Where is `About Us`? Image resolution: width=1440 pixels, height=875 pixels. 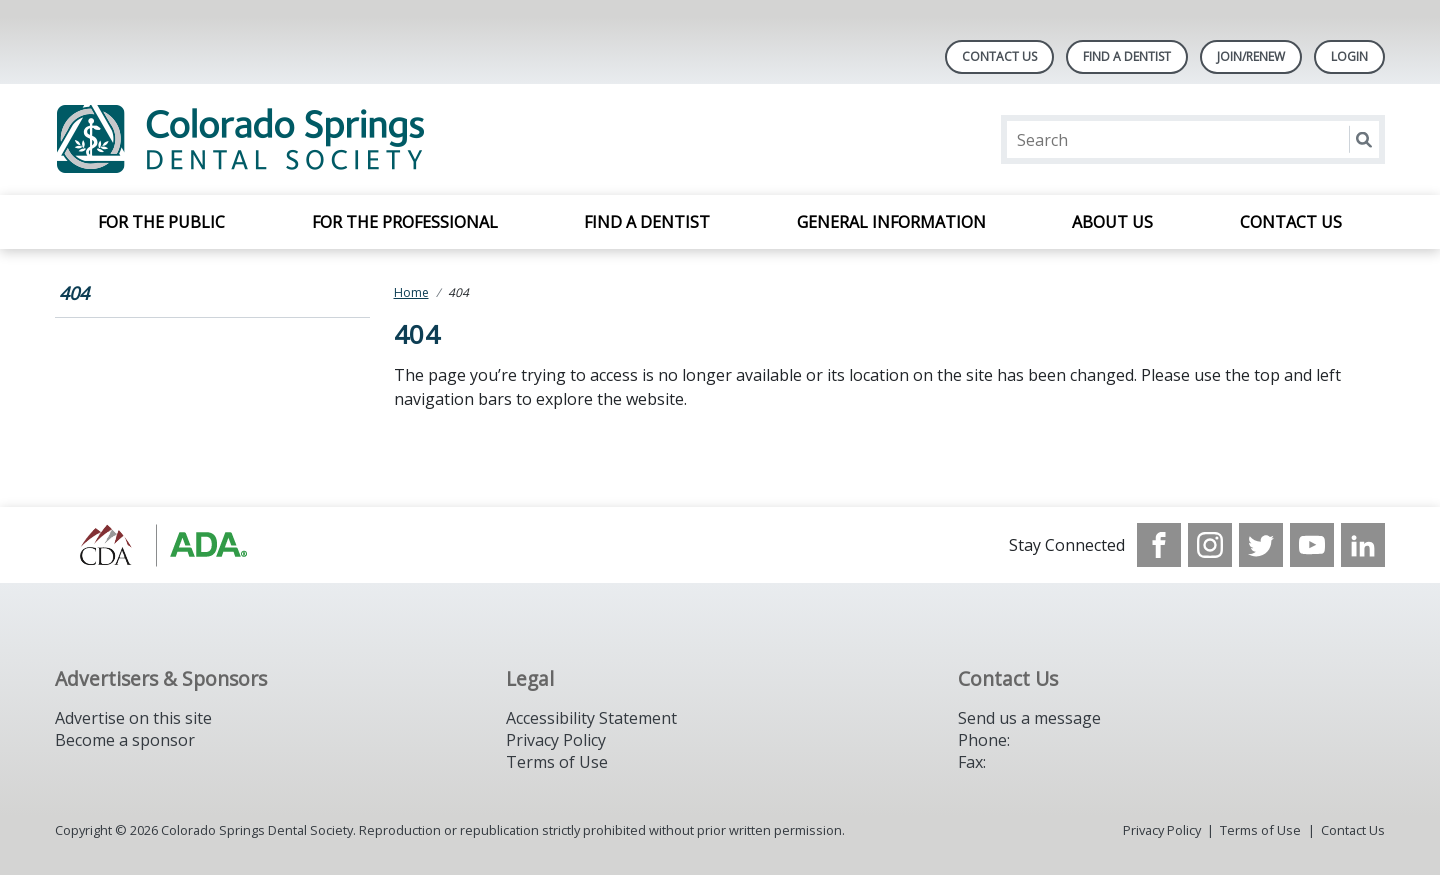 About Us is located at coordinates (1112, 222).